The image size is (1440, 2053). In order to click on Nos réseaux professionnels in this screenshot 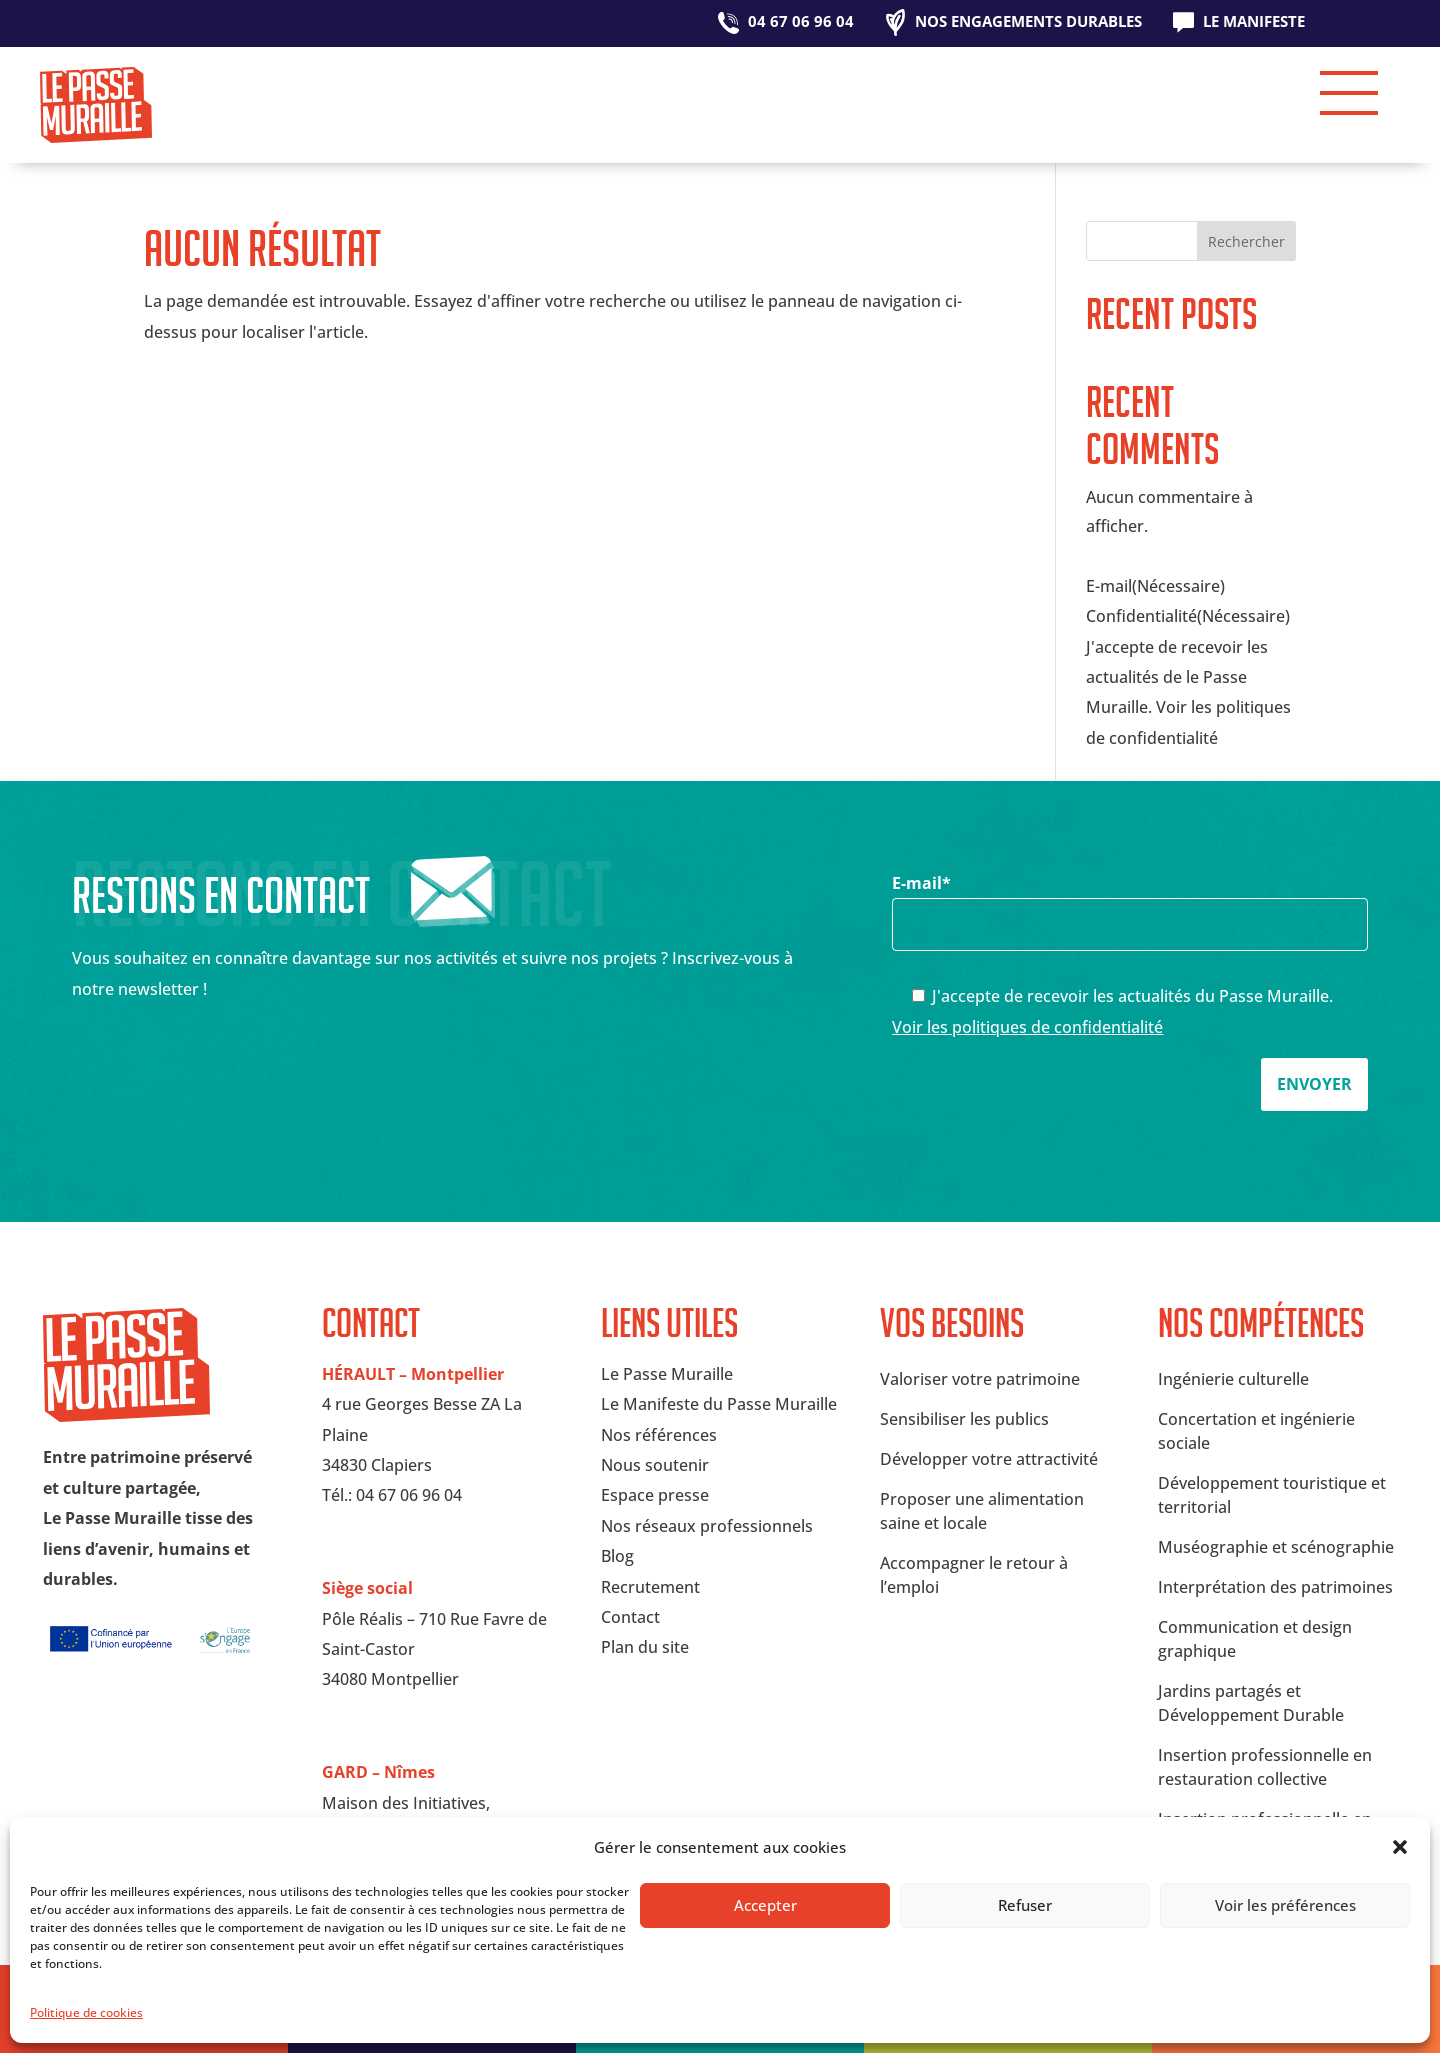, I will do `click(707, 1526)`.